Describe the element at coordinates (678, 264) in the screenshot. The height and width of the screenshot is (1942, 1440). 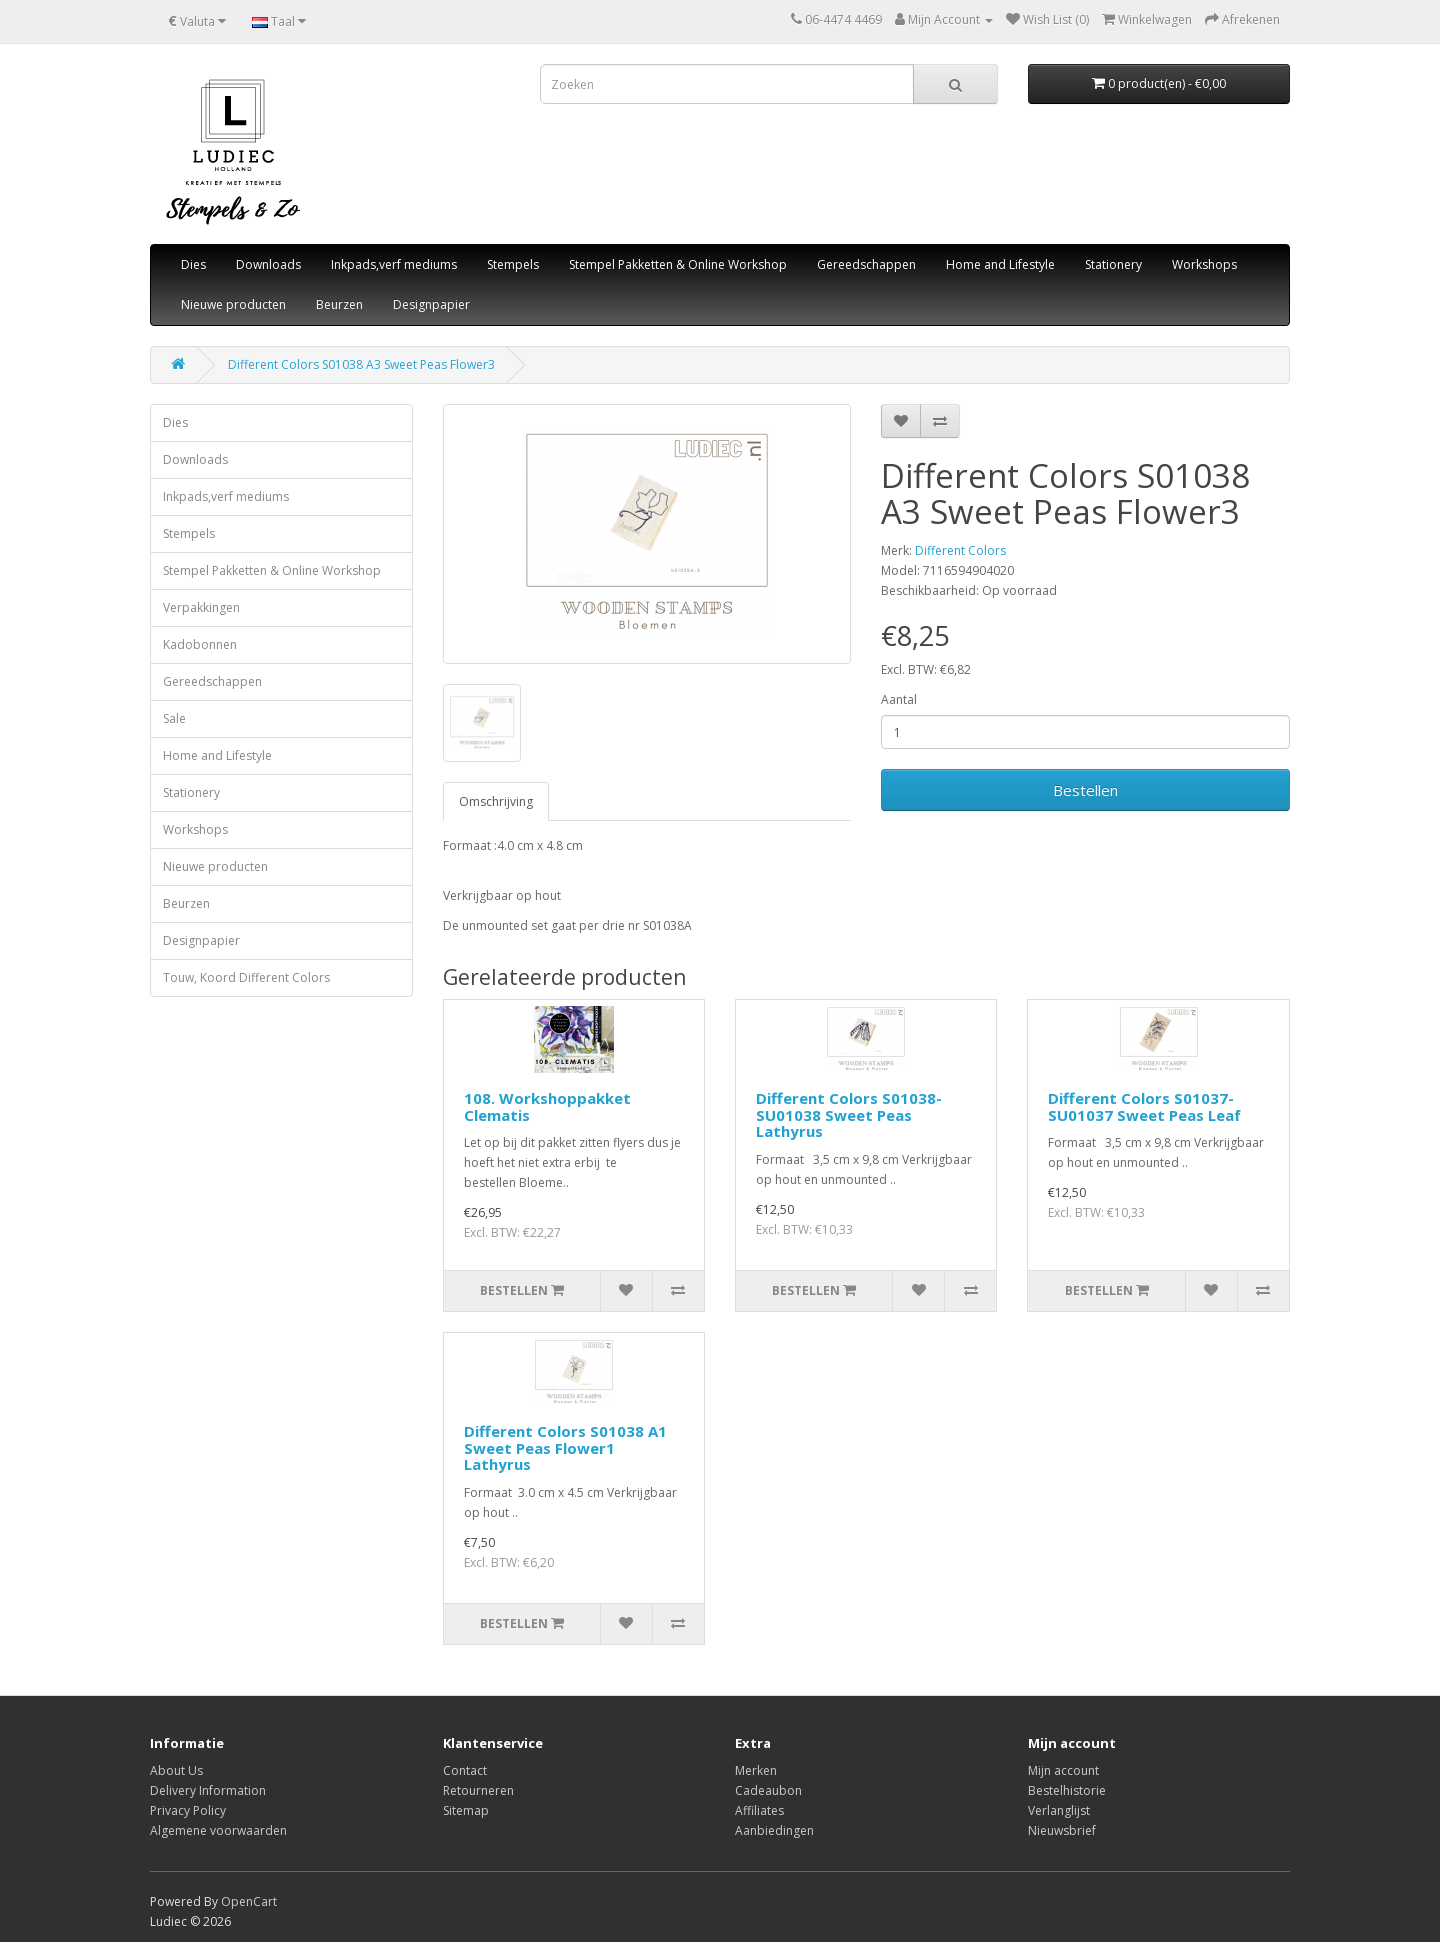
I see `Stempel Pakketten & Online Workshop` at that location.